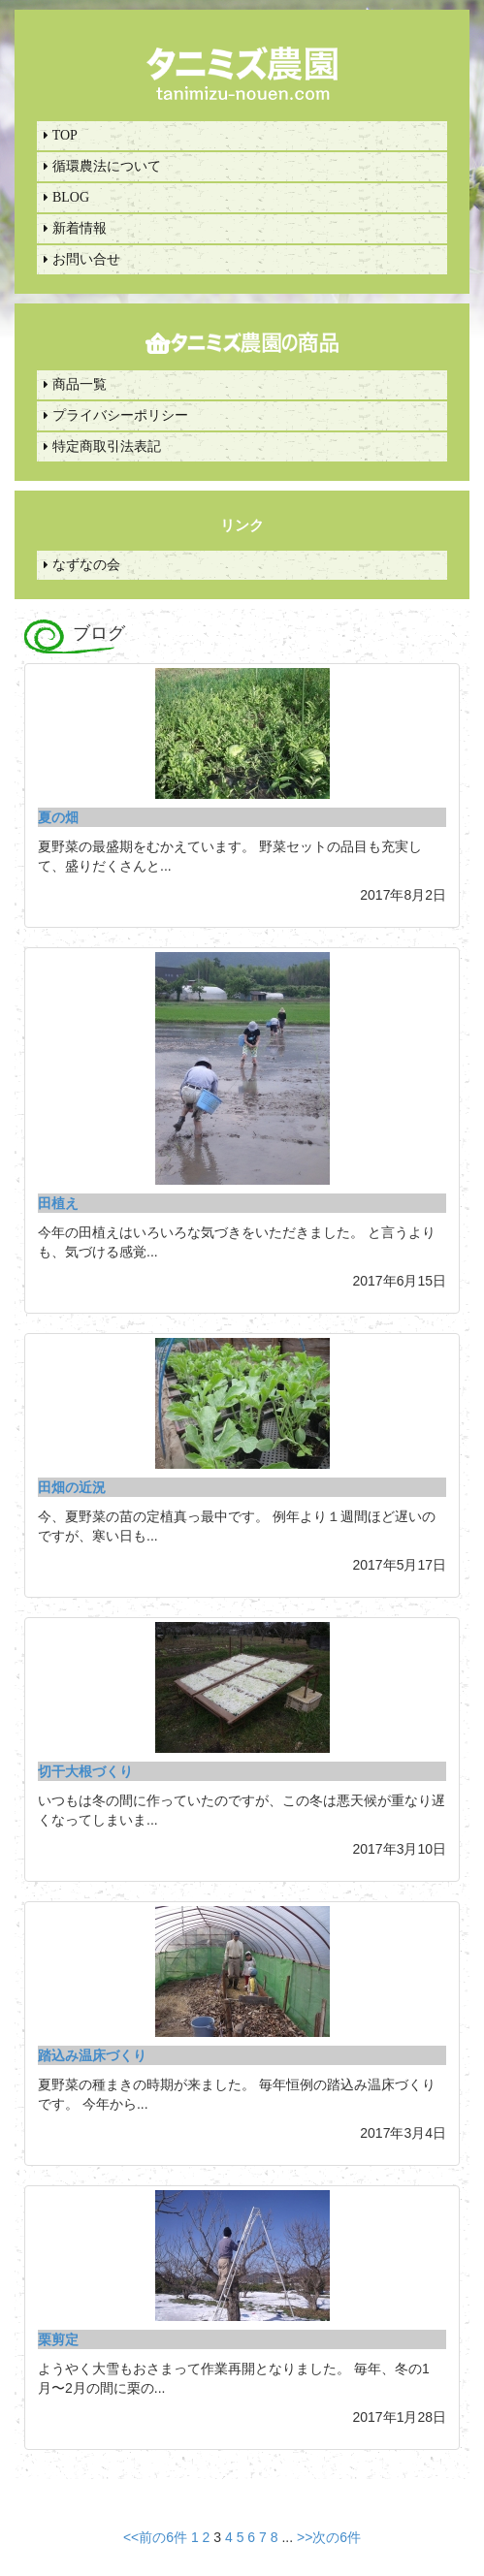 The height and width of the screenshot is (2576, 484). What do you see at coordinates (82, 259) in the screenshot?
I see `お問い合せ` at bounding box center [82, 259].